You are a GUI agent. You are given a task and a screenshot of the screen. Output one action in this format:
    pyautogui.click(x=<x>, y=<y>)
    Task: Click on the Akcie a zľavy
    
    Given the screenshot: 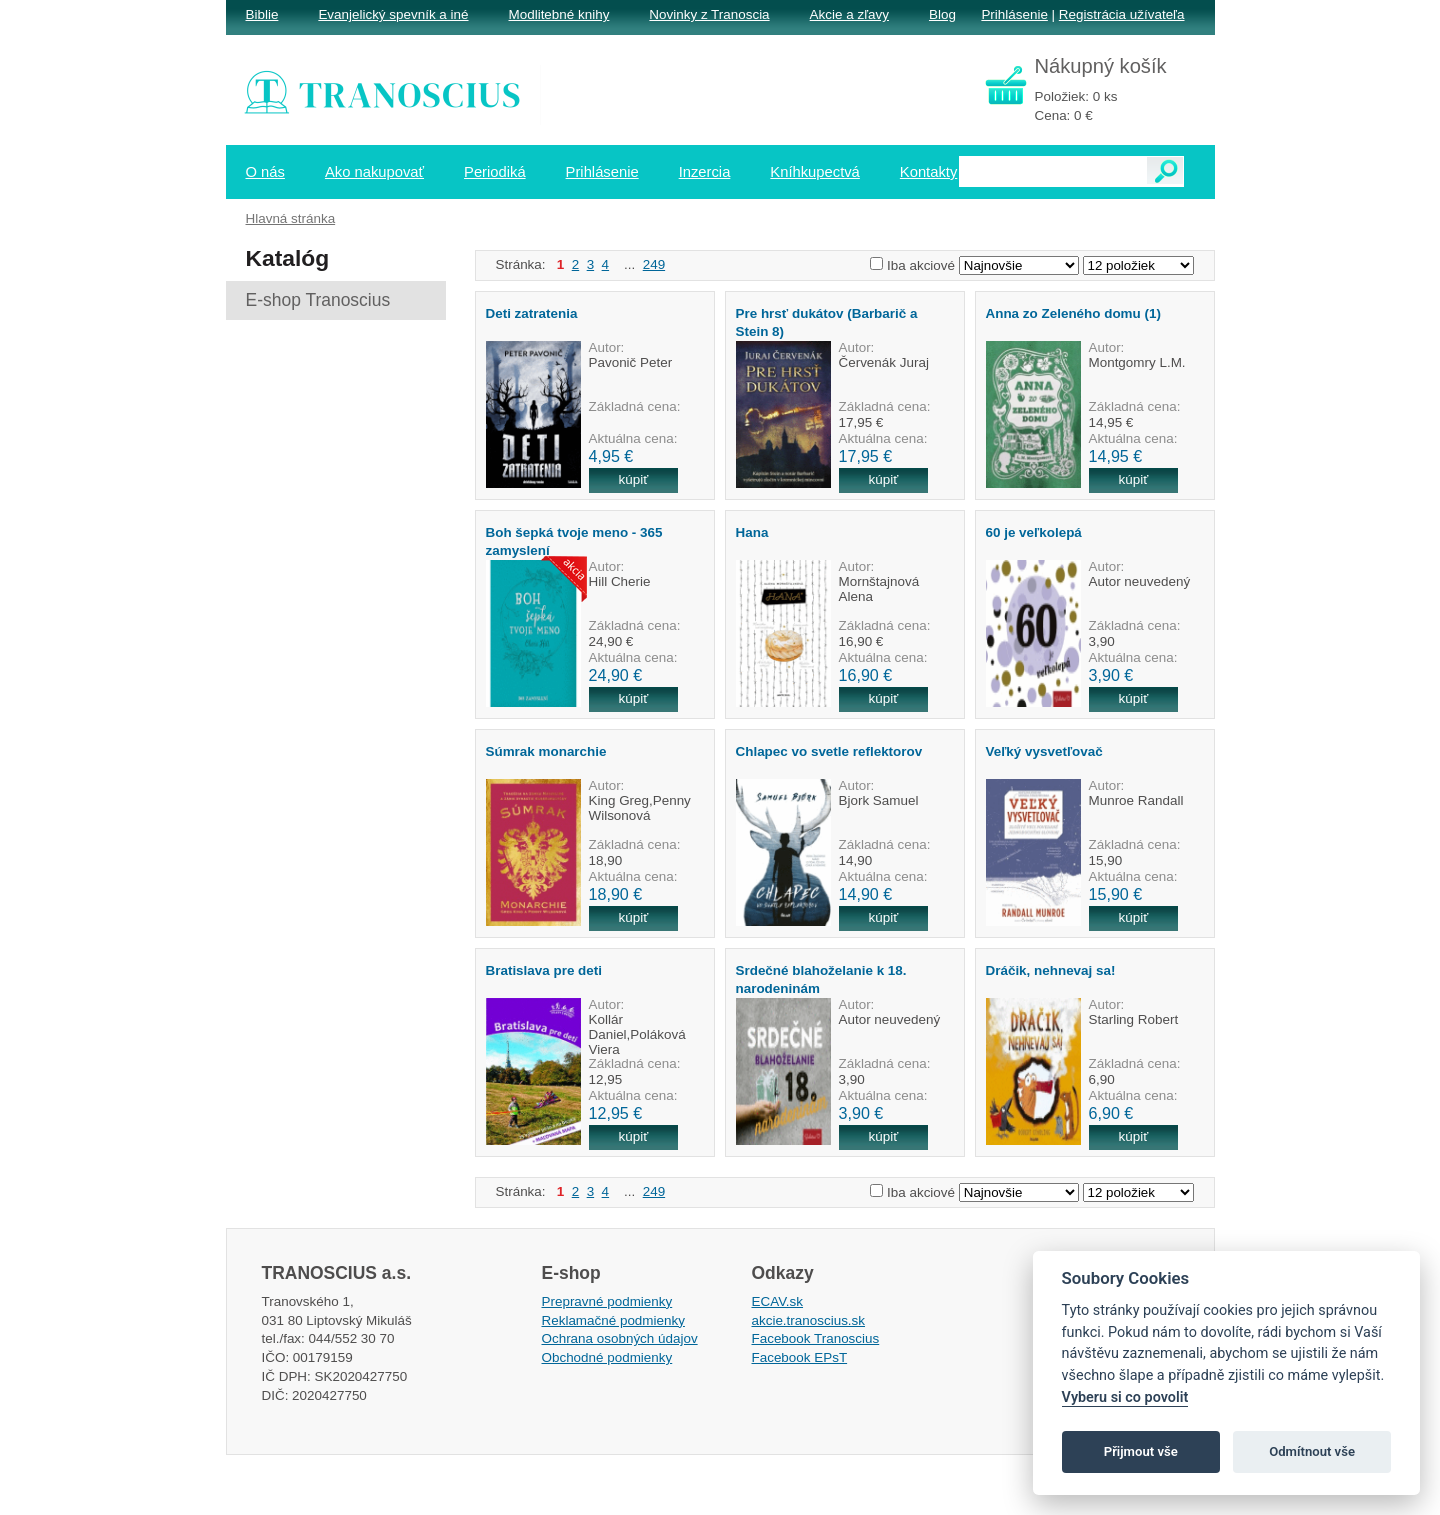 What is the action you would take?
    pyautogui.click(x=849, y=14)
    